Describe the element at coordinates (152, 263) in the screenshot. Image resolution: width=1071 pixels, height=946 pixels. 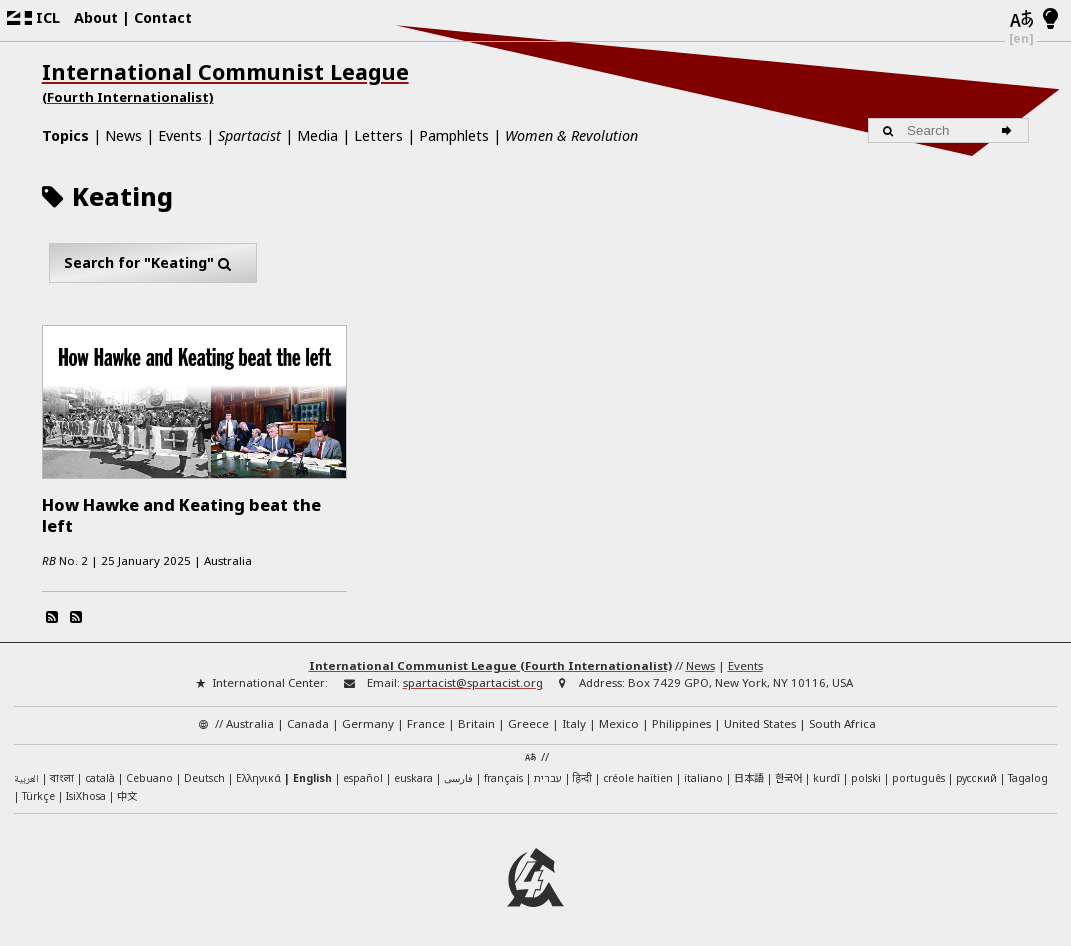
I see `Search for "Keating"` at that location.